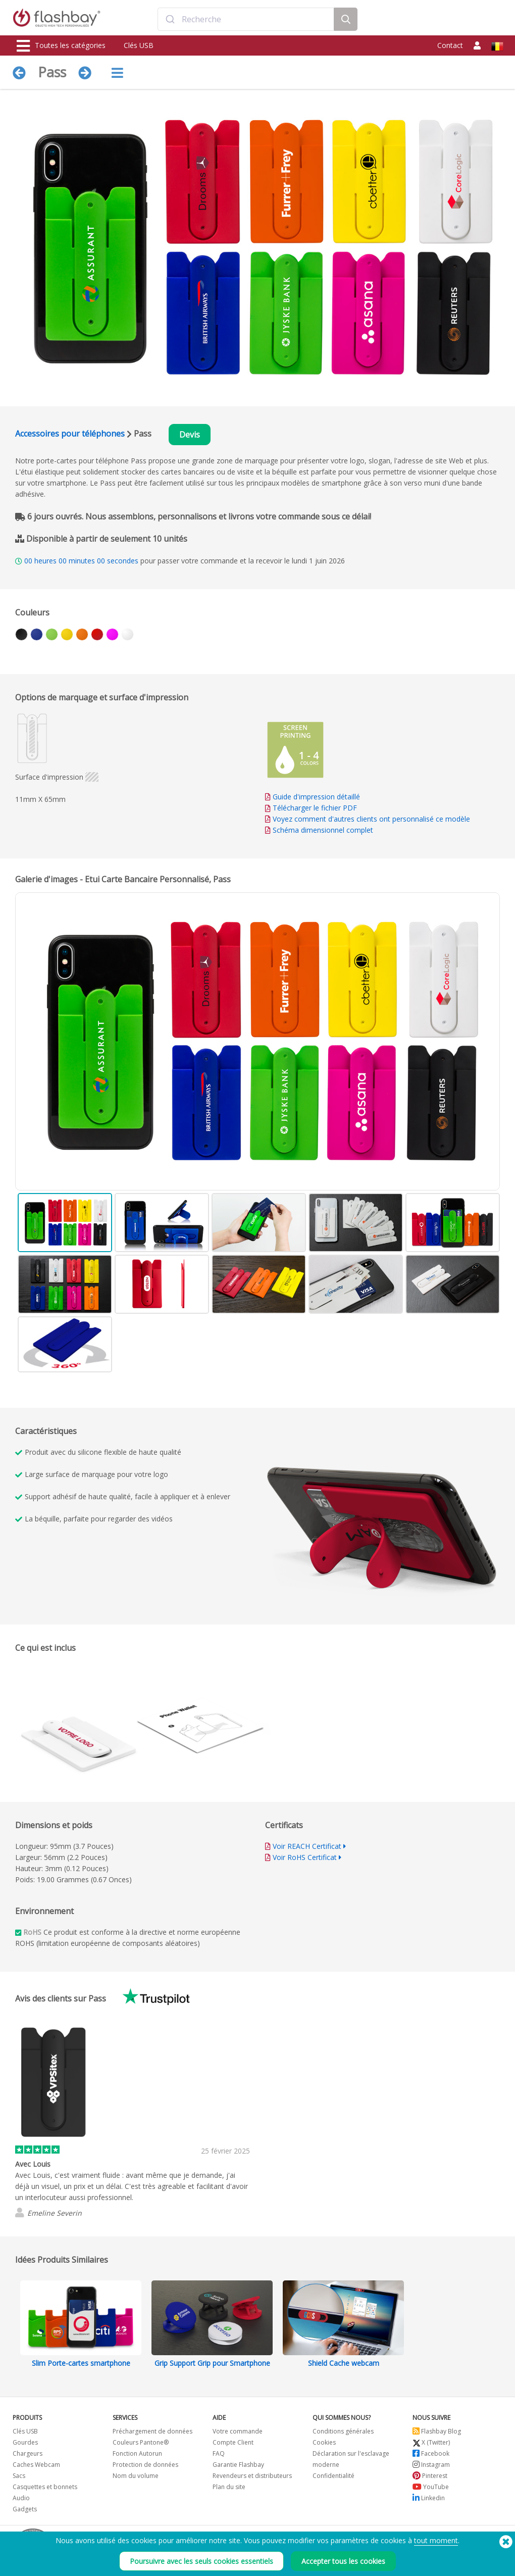  Describe the element at coordinates (252, 2475) in the screenshot. I see `Revendeurs et distributeurs` at that location.